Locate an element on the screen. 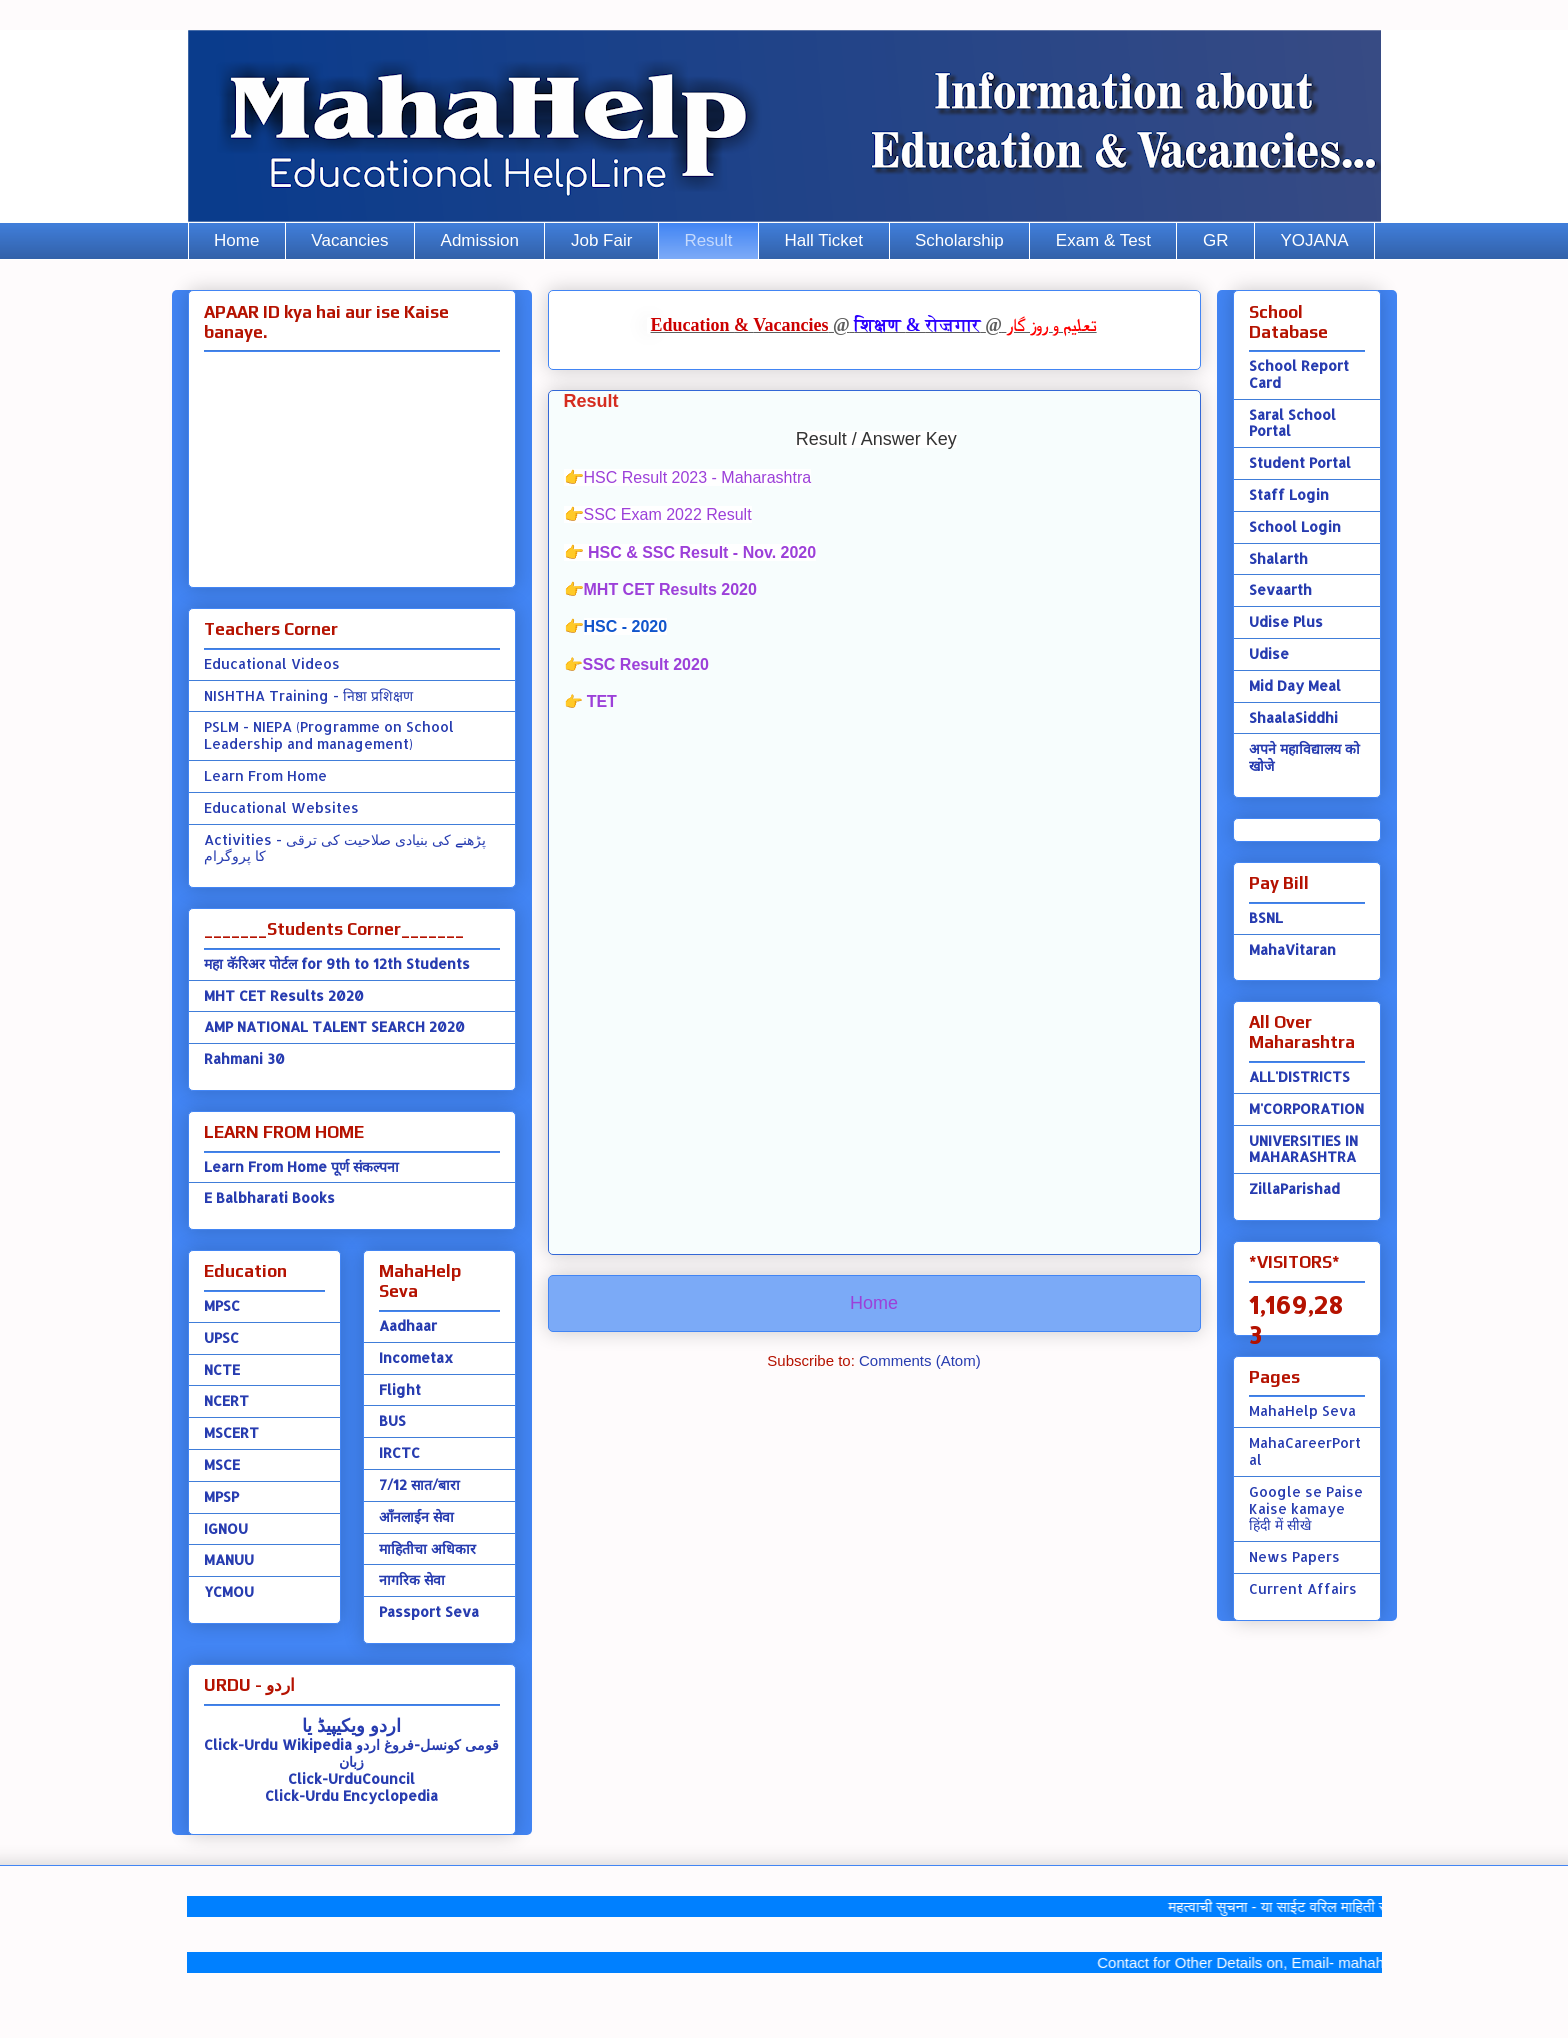 This screenshot has width=1568, height=2038. News Papers is located at coordinates (1294, 1556).